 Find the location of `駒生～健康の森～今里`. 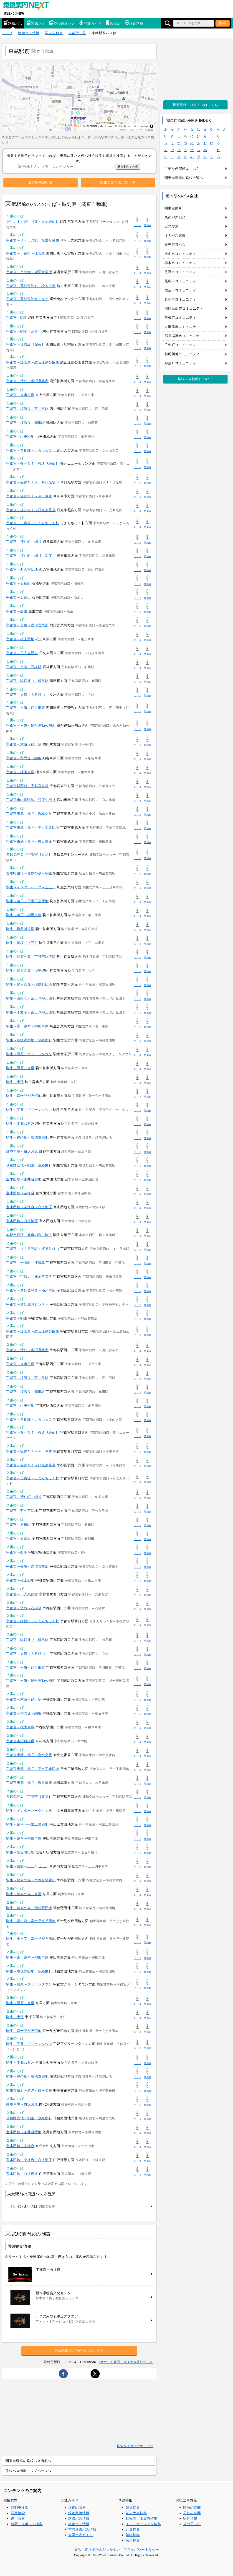

駒生～健康の森～今里 is located at coordinates (23, 970).